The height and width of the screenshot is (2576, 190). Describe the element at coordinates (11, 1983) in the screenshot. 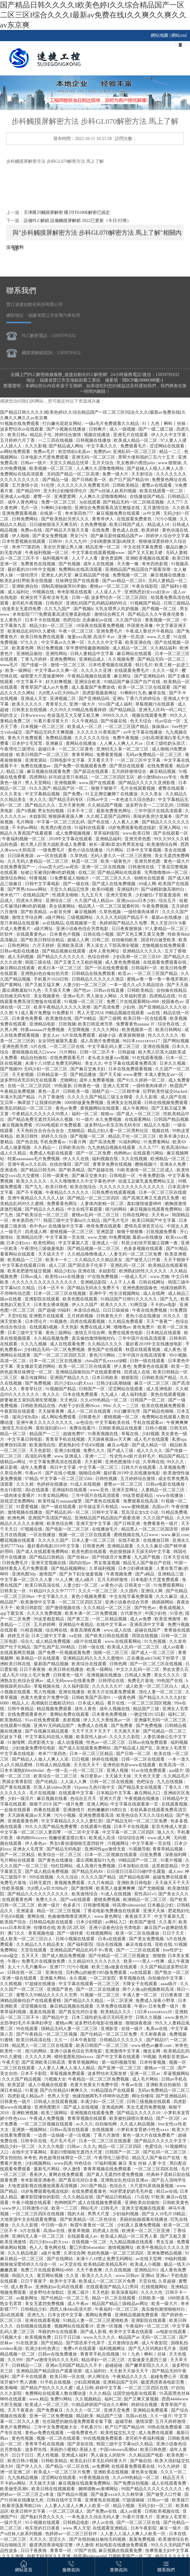

I see `久久精视频` at that location.